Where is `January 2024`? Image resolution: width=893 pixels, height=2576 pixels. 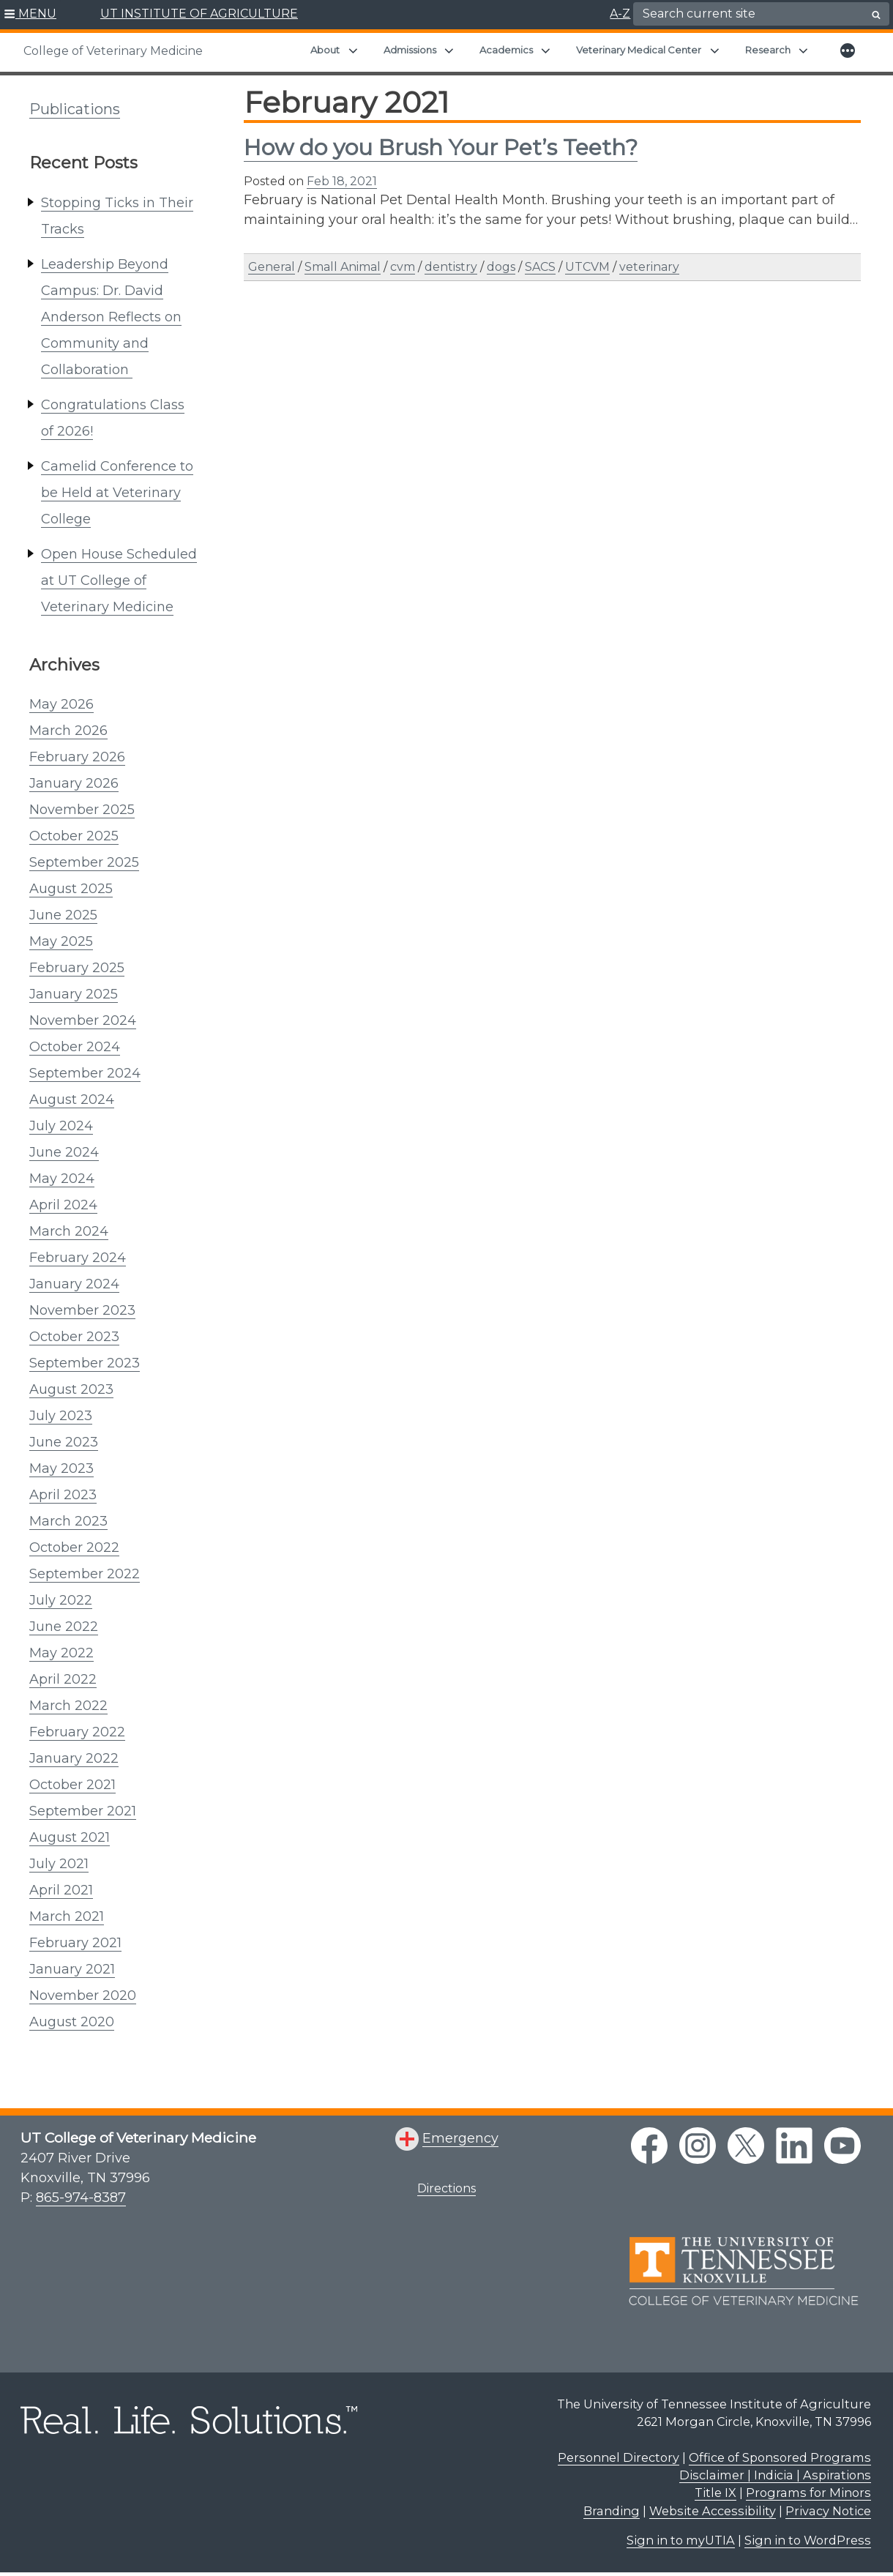
January 2024 is located at coordinates (74, 1284).